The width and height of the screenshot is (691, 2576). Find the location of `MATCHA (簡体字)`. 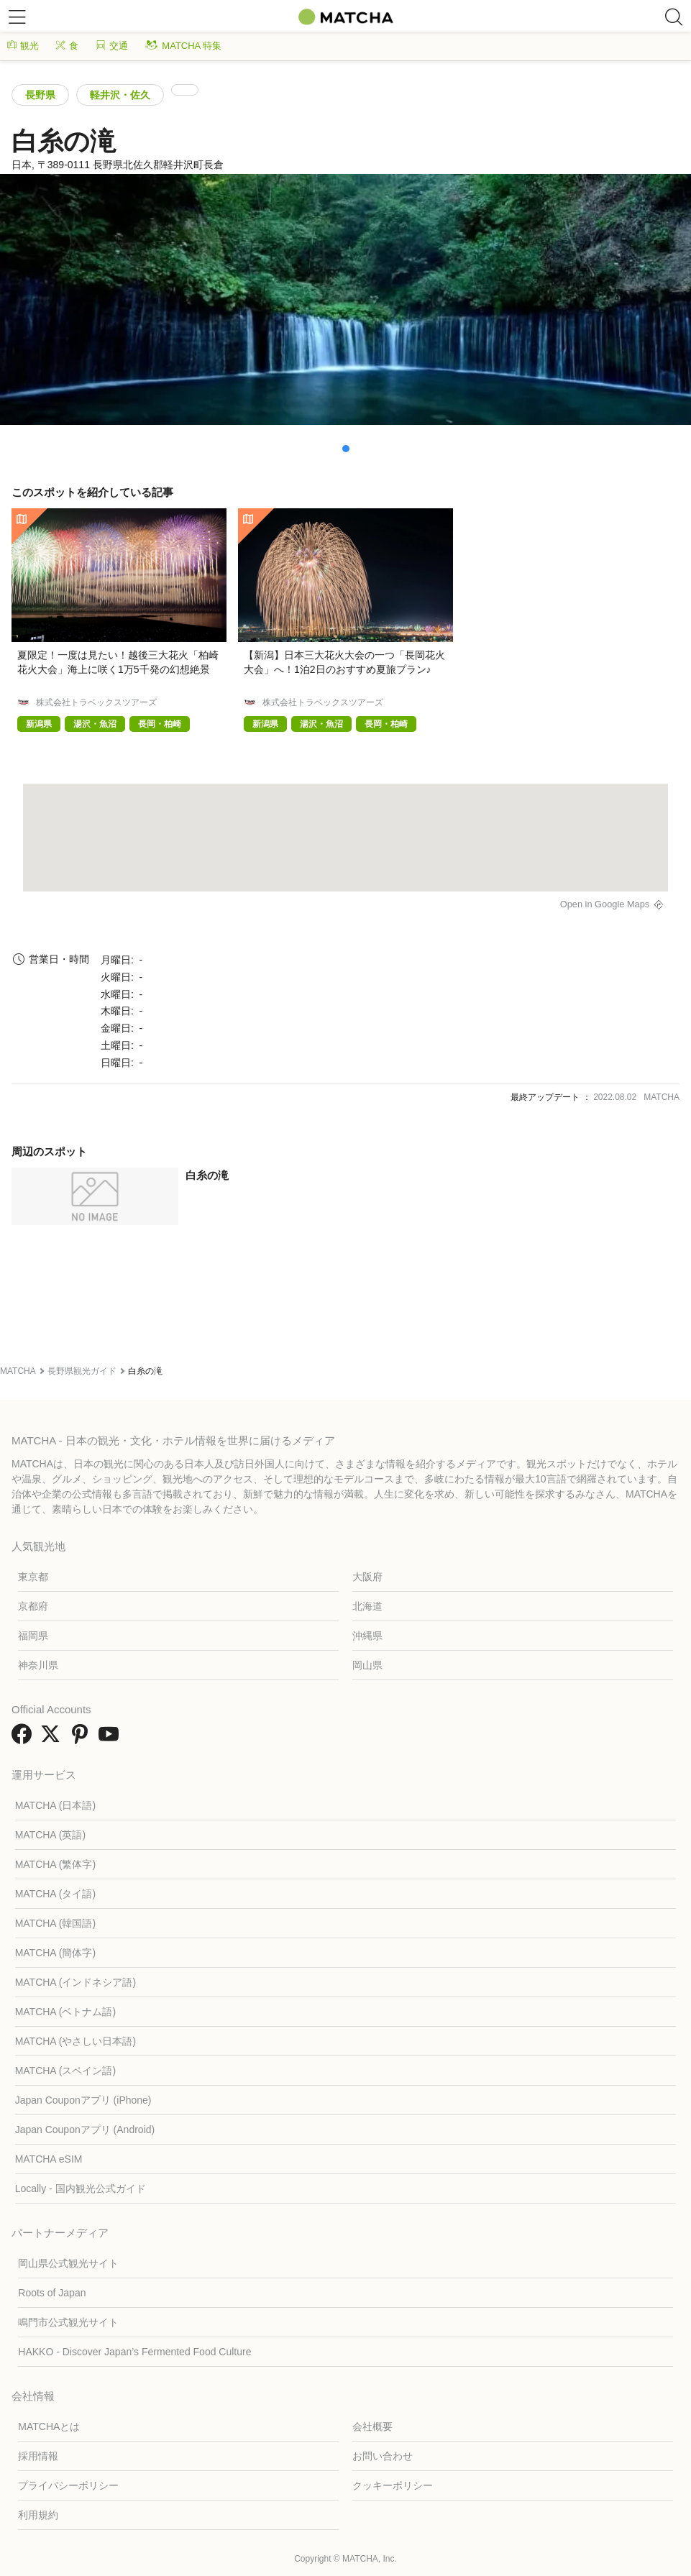

MATCHA (簡体字) is located at coordinates (55, 1952).